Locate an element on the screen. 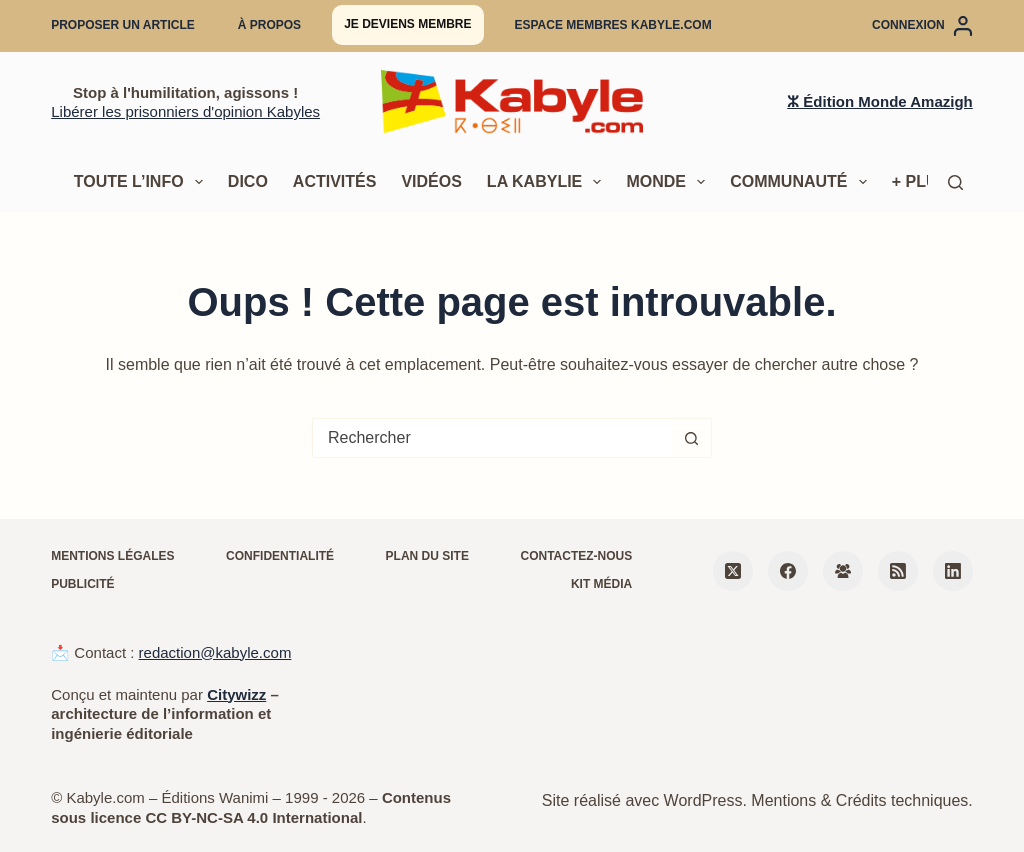 The width and height of the screenshot is (1024, 852). Libérer les prisonniers d'opinion Kabyles is located at coordinates (185, 111).